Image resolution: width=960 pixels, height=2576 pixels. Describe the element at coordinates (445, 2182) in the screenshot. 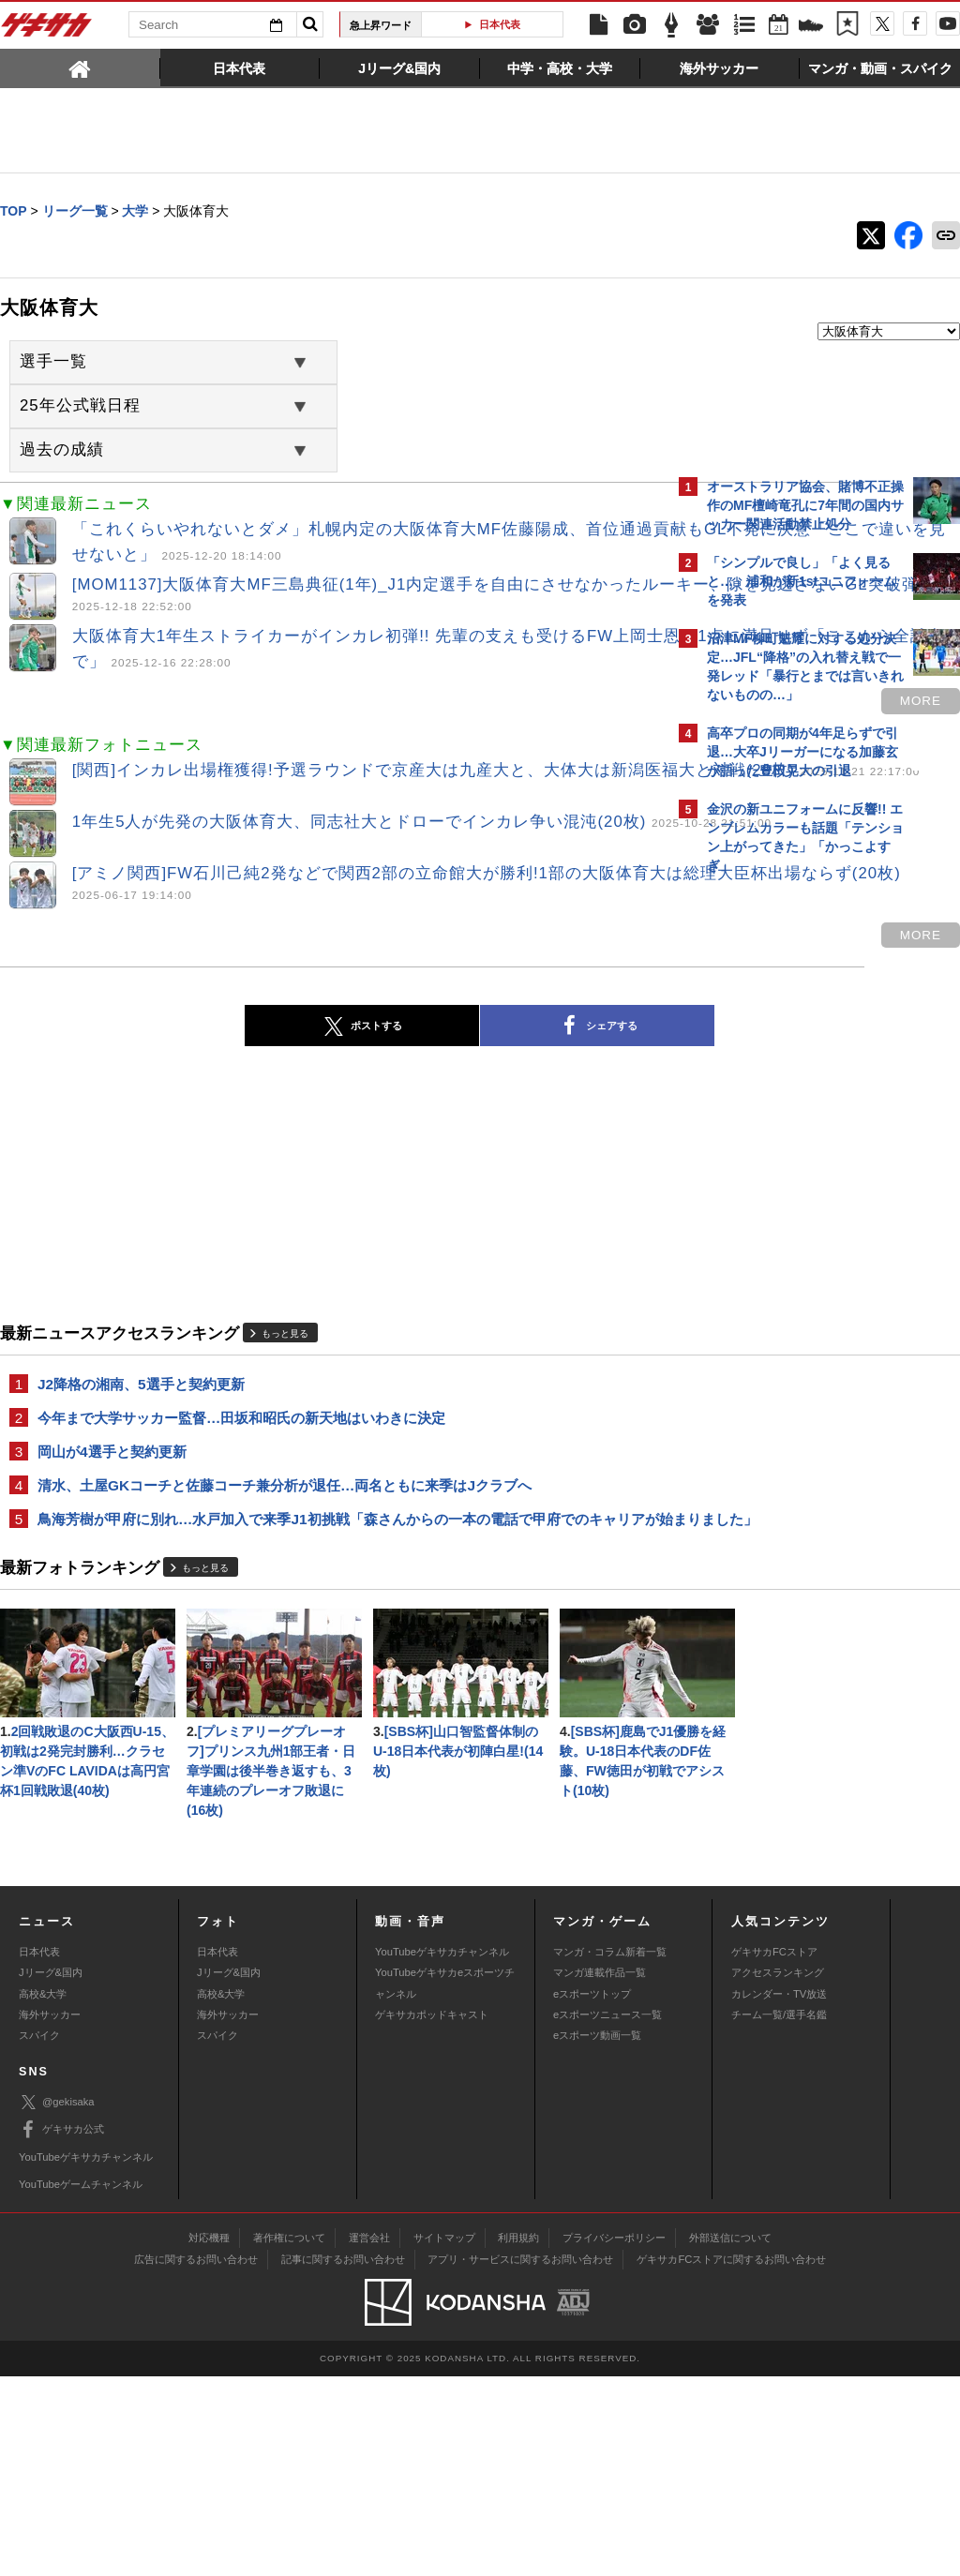

I see `YouTubeゲキサカeスポーツチャンネル` at that location.